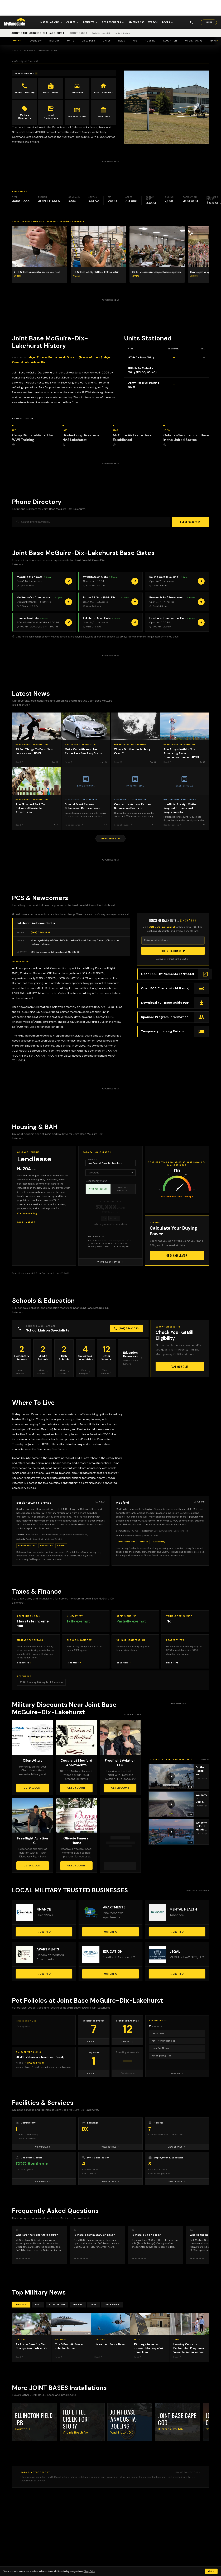 The image size is (221, 2576). What do you see at coordinates (41, 1682) in the screenshot?
I see `NJ Treasury: Military Tax Information` at bounding box center [41, 1682].